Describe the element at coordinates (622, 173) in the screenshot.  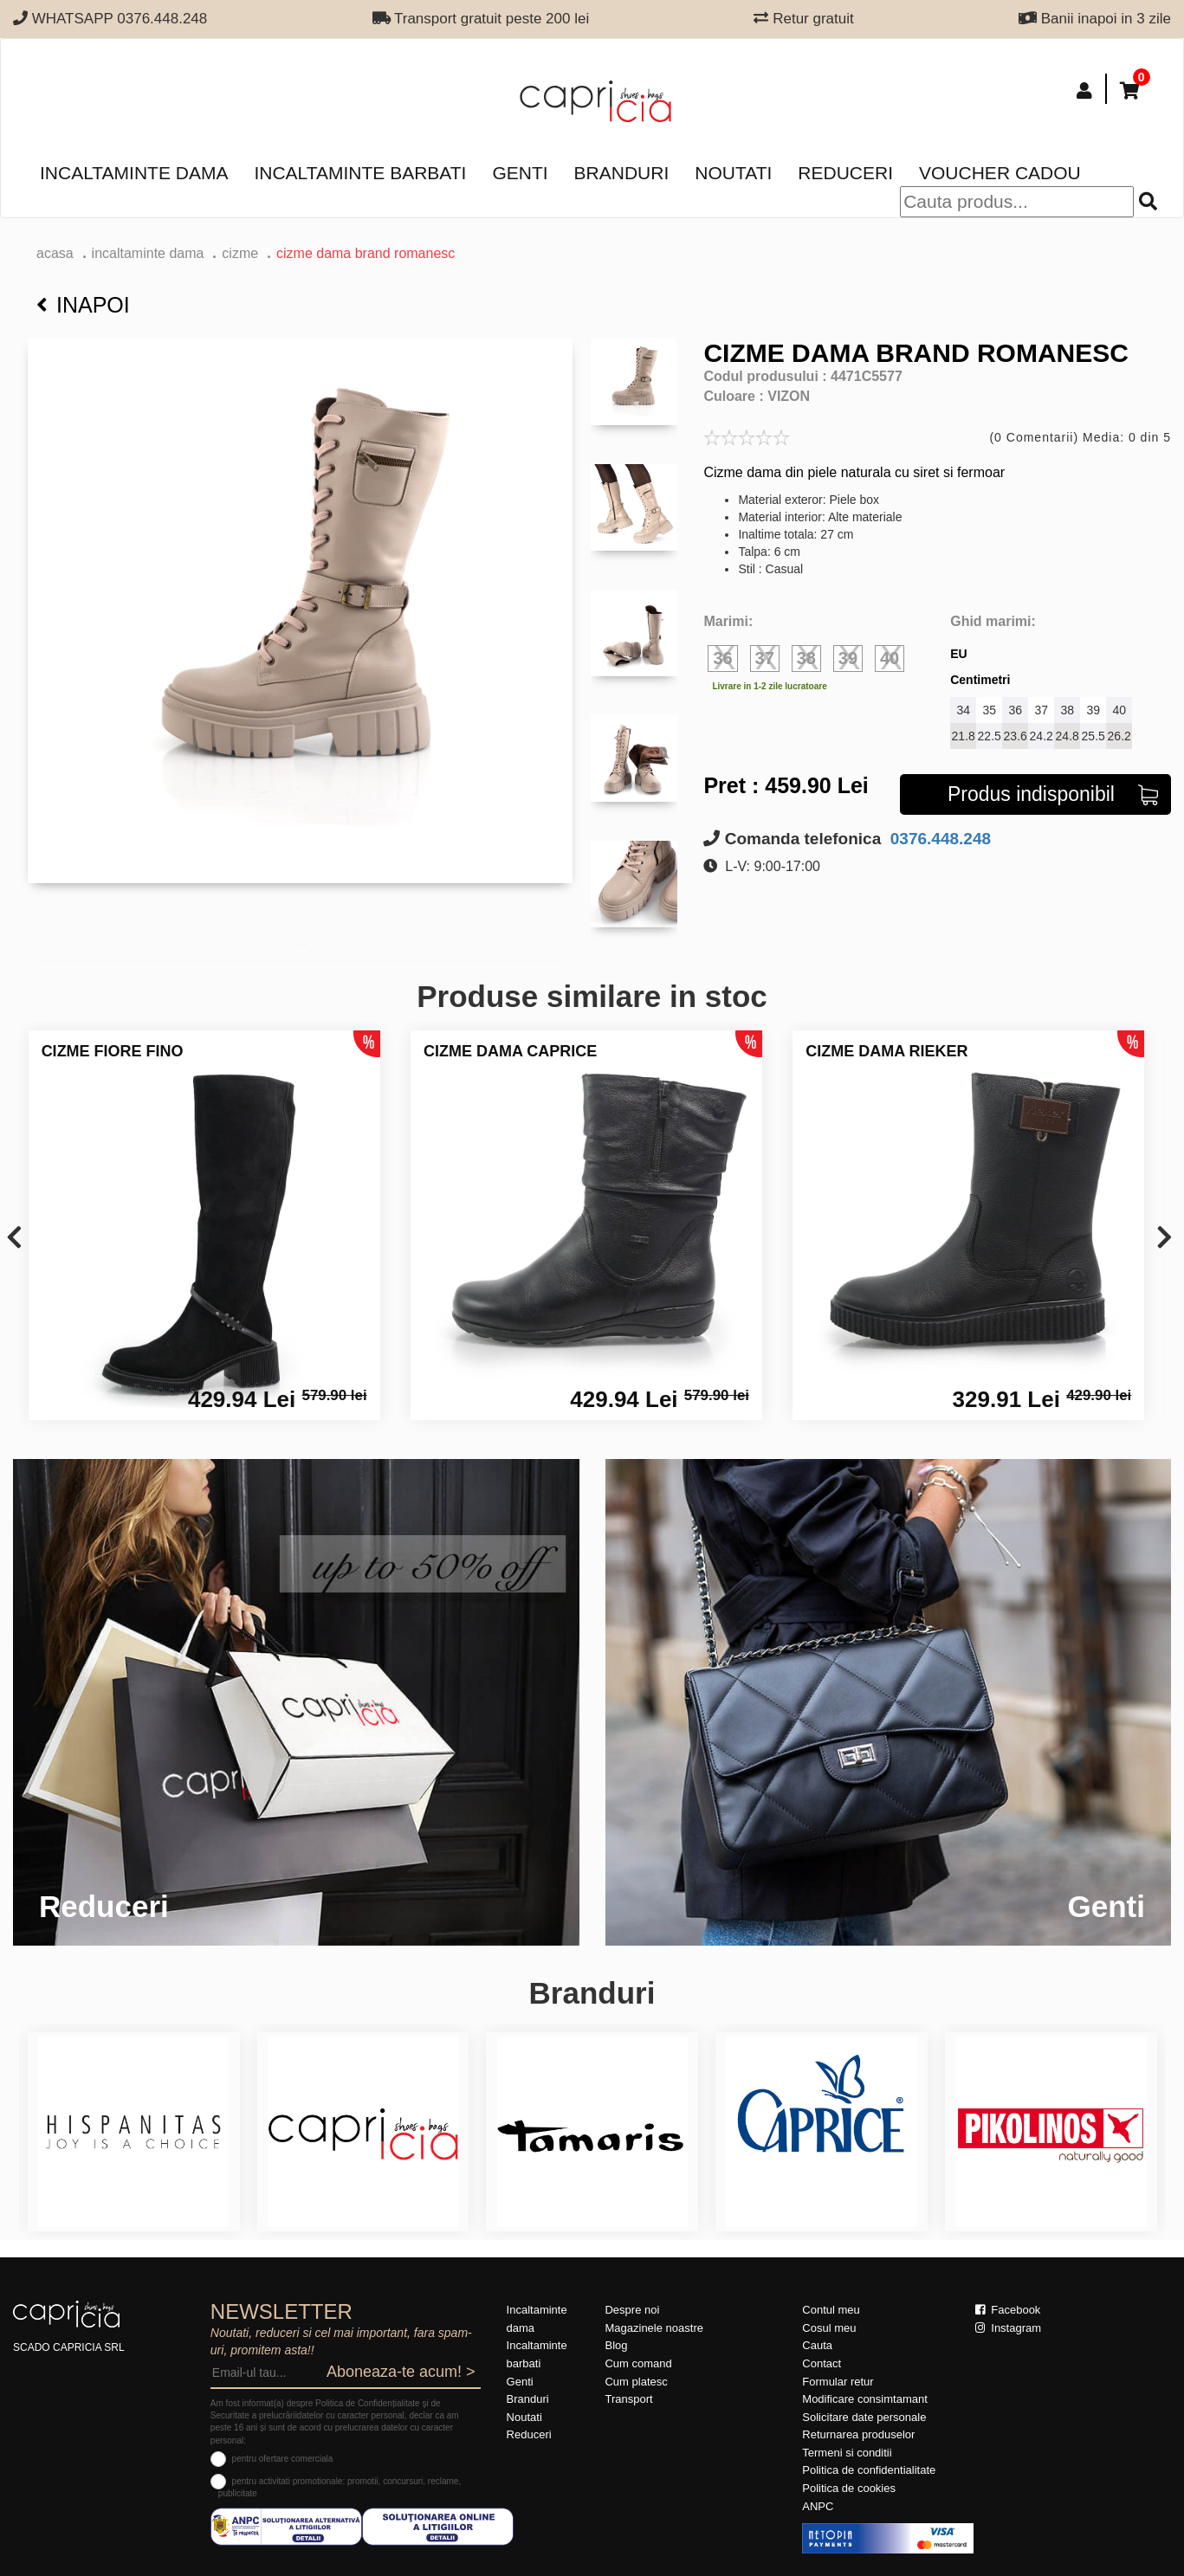
I see `Branduri` at that location.